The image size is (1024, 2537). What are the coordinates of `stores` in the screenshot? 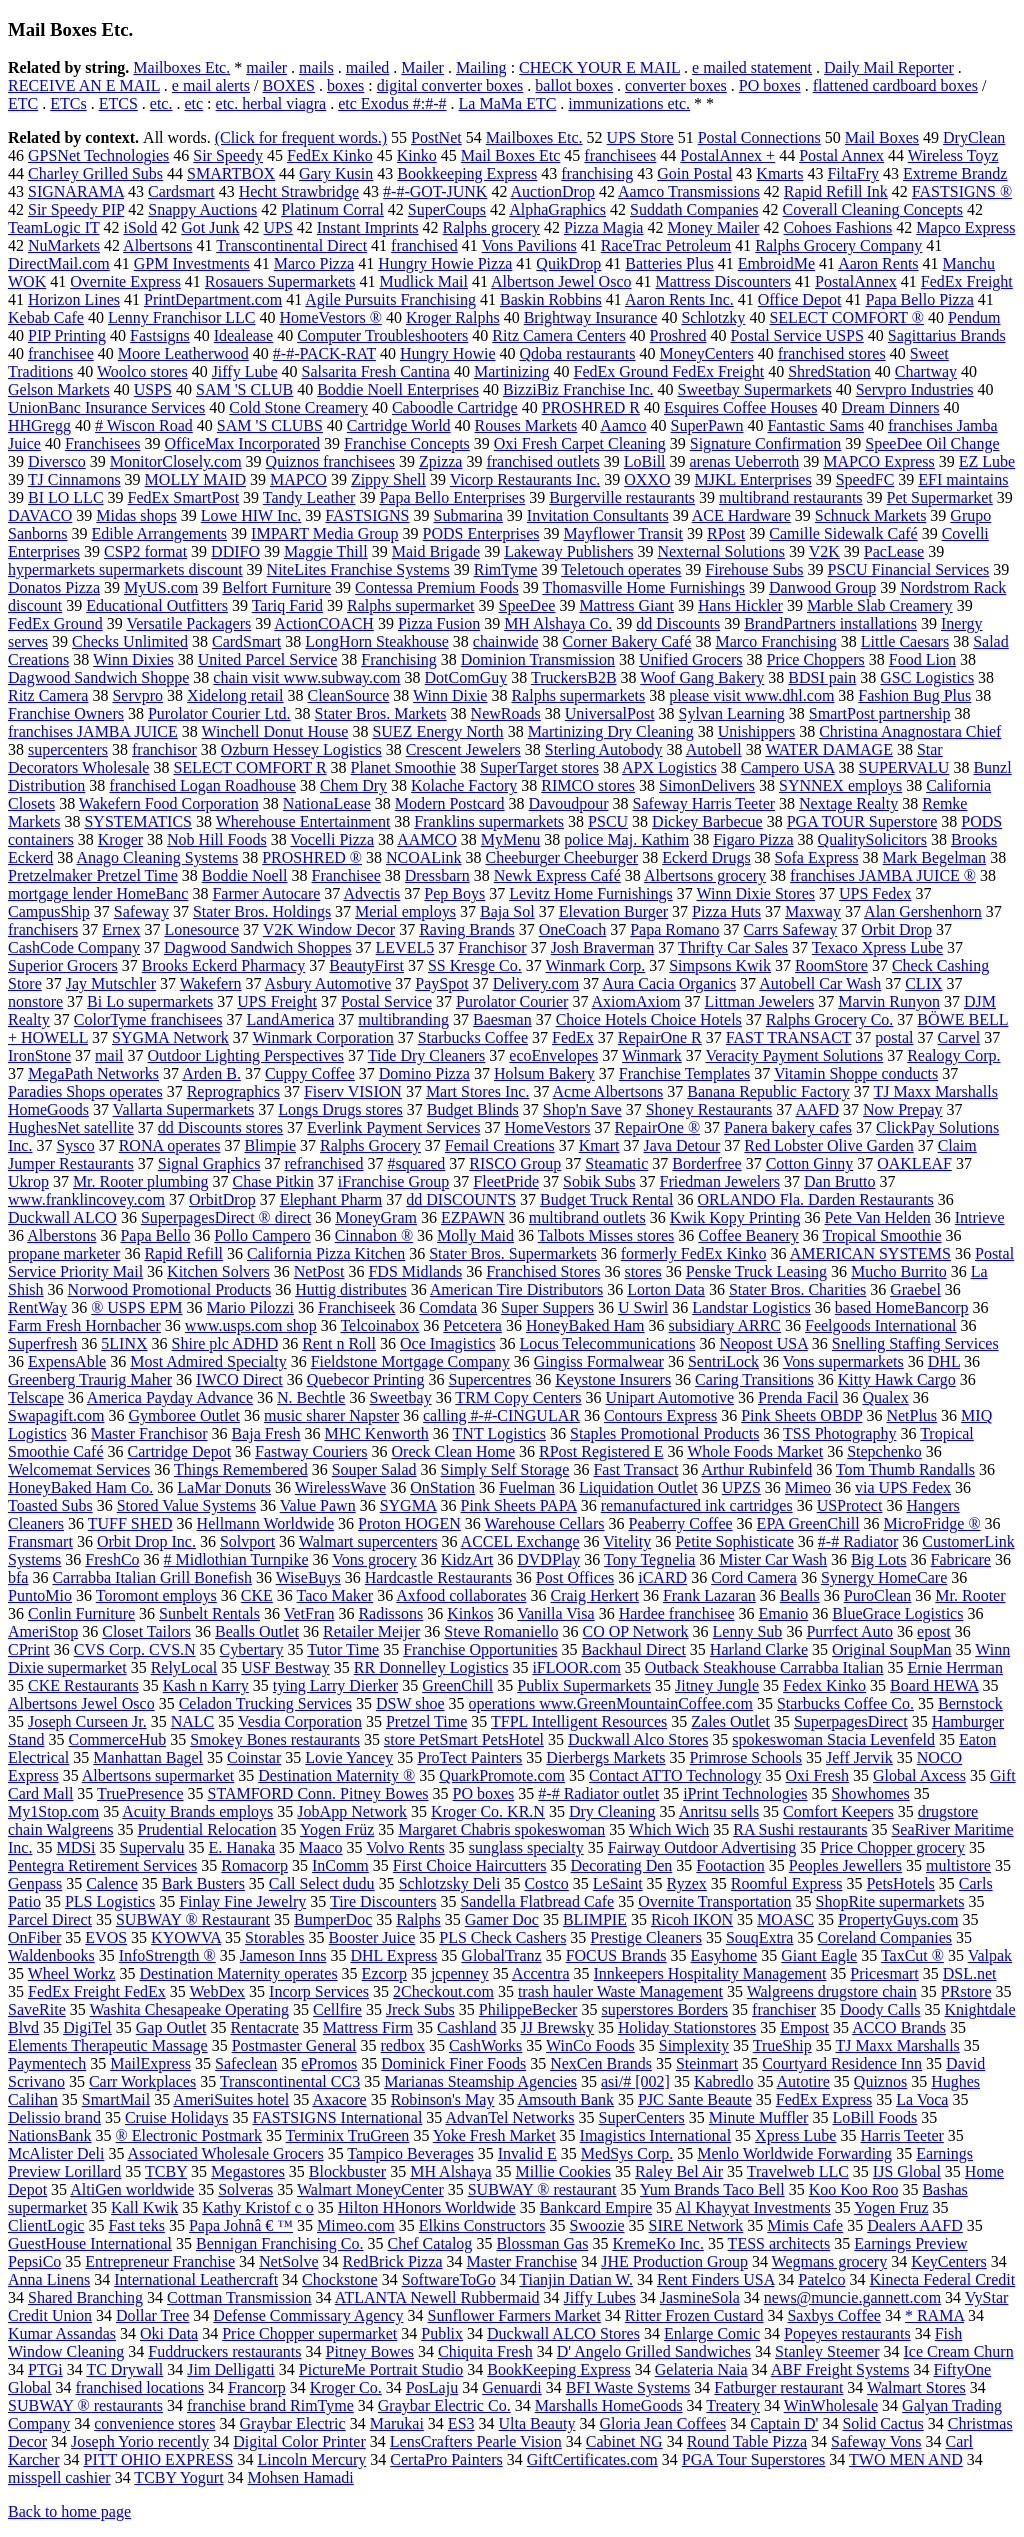 It's located at (642, 1271).